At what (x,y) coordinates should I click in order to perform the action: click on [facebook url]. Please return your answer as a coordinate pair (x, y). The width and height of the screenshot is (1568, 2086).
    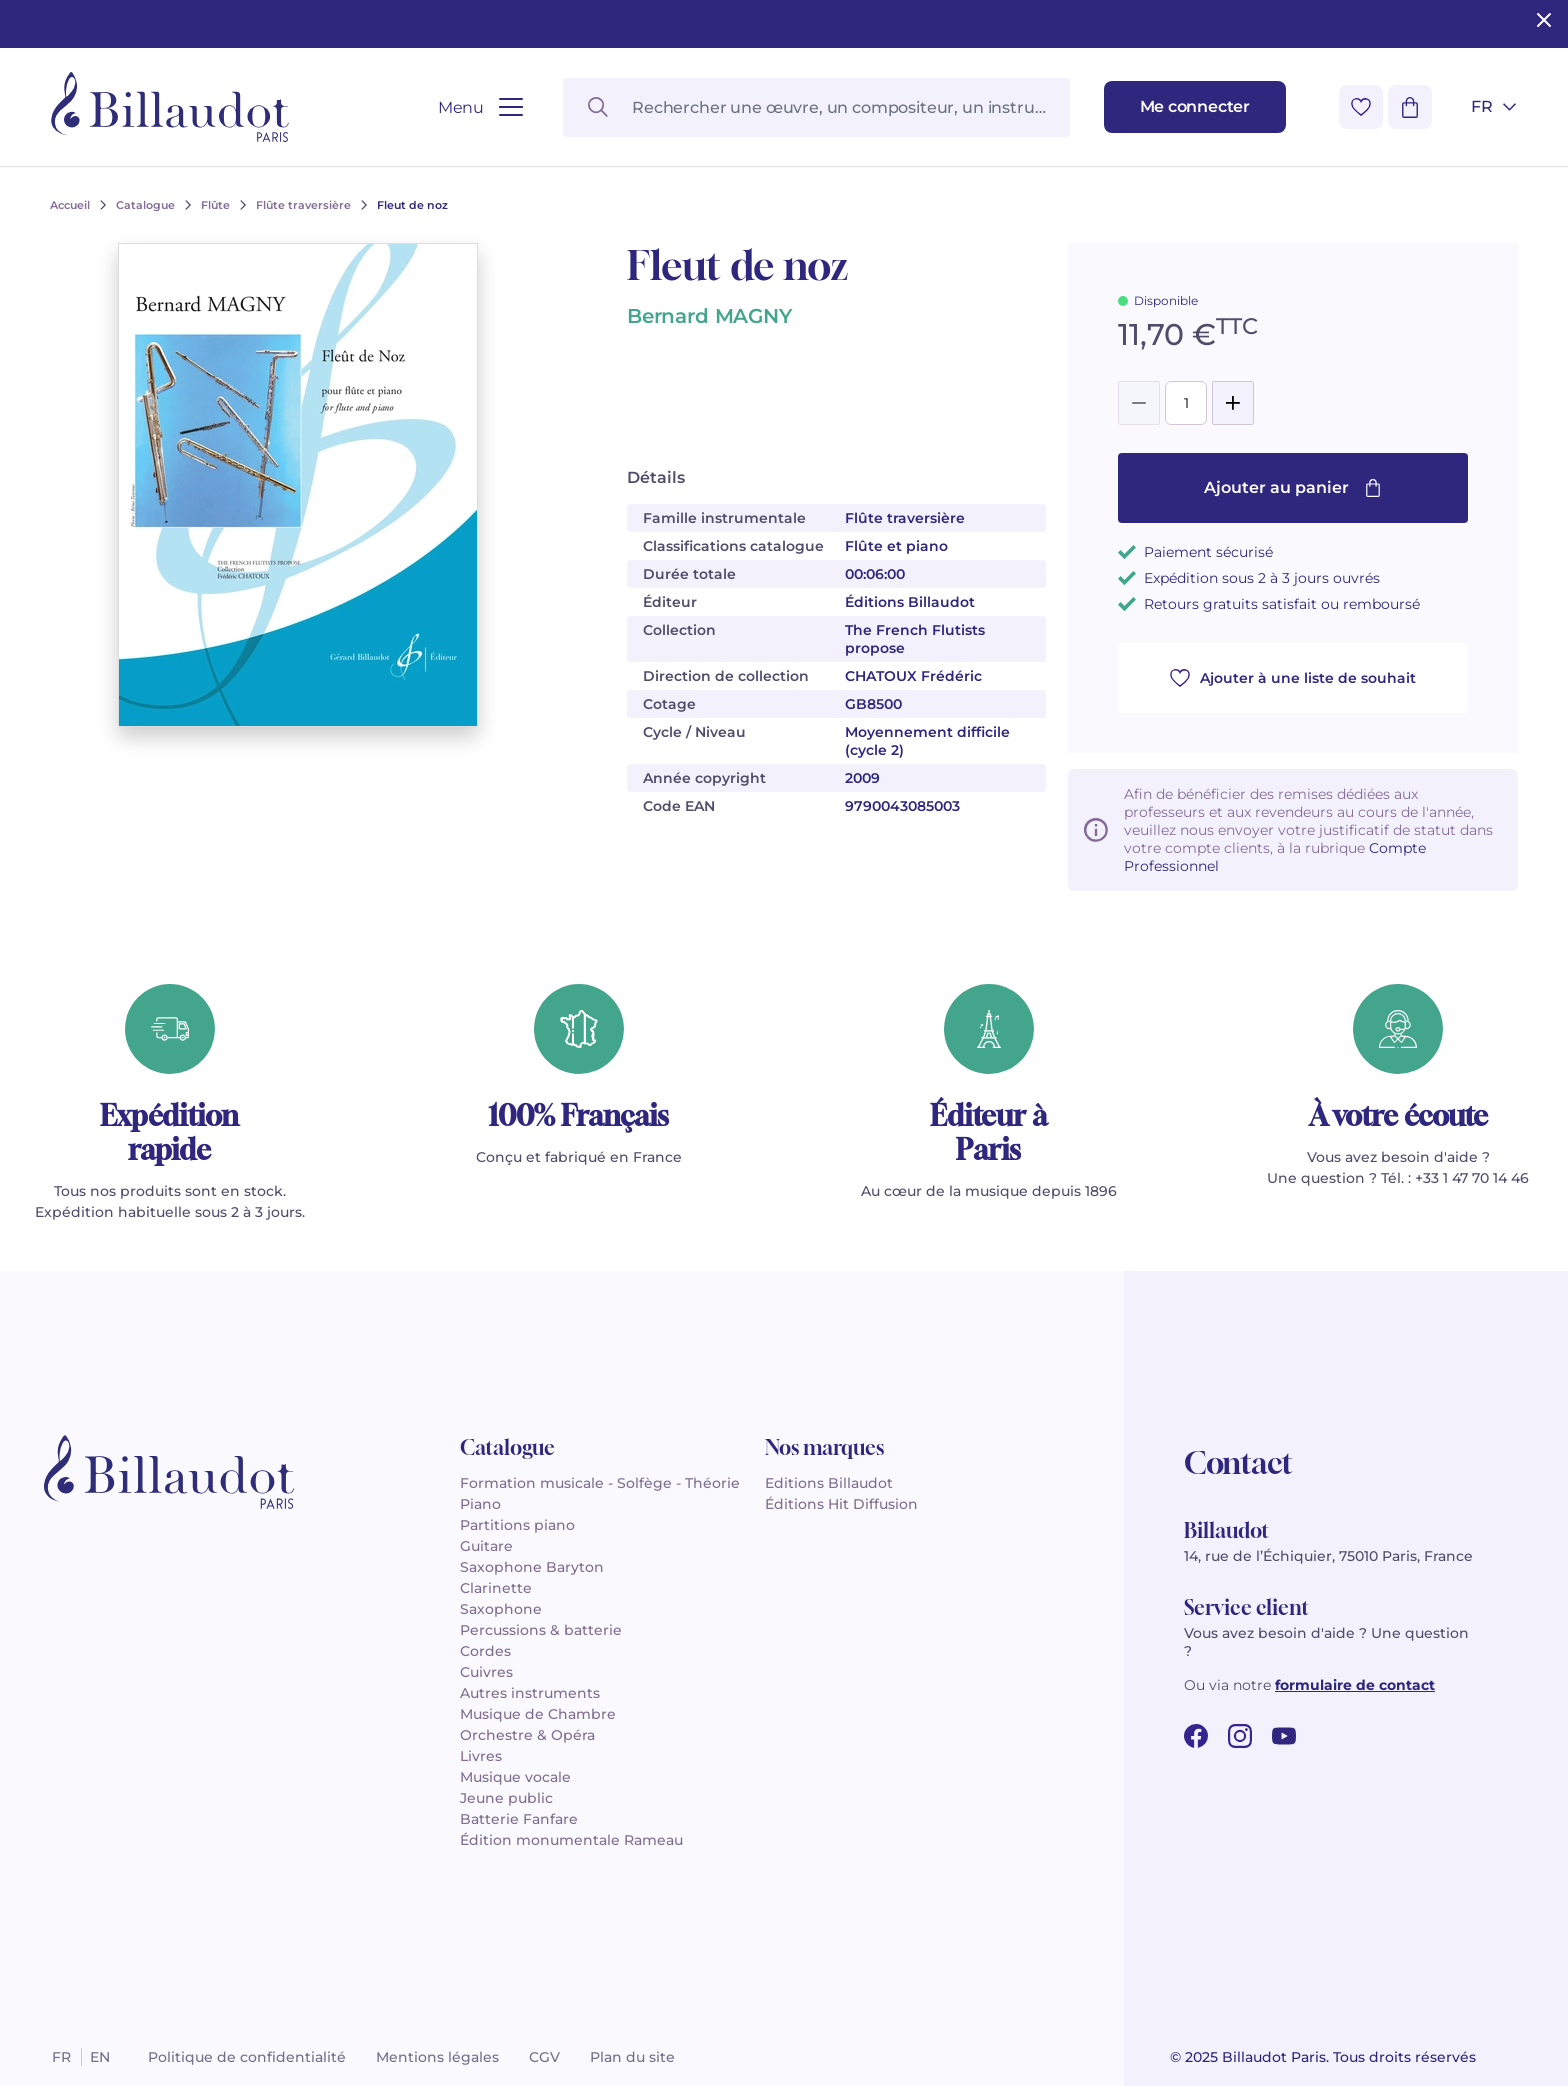
    Looking at the image, I should click on (1196, 1736).